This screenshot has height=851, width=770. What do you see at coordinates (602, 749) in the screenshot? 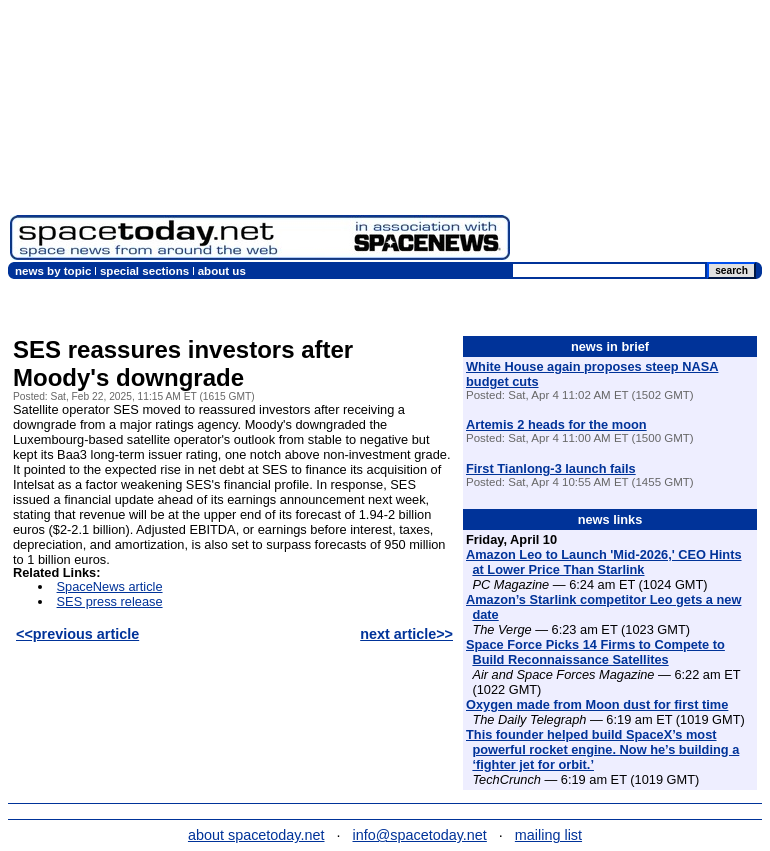
I see `This founder helped build SpaceX’s most powerful rocket engine. Now he’s building a ‘fighter jet for orbit.’` at bounding box center [602, 749].